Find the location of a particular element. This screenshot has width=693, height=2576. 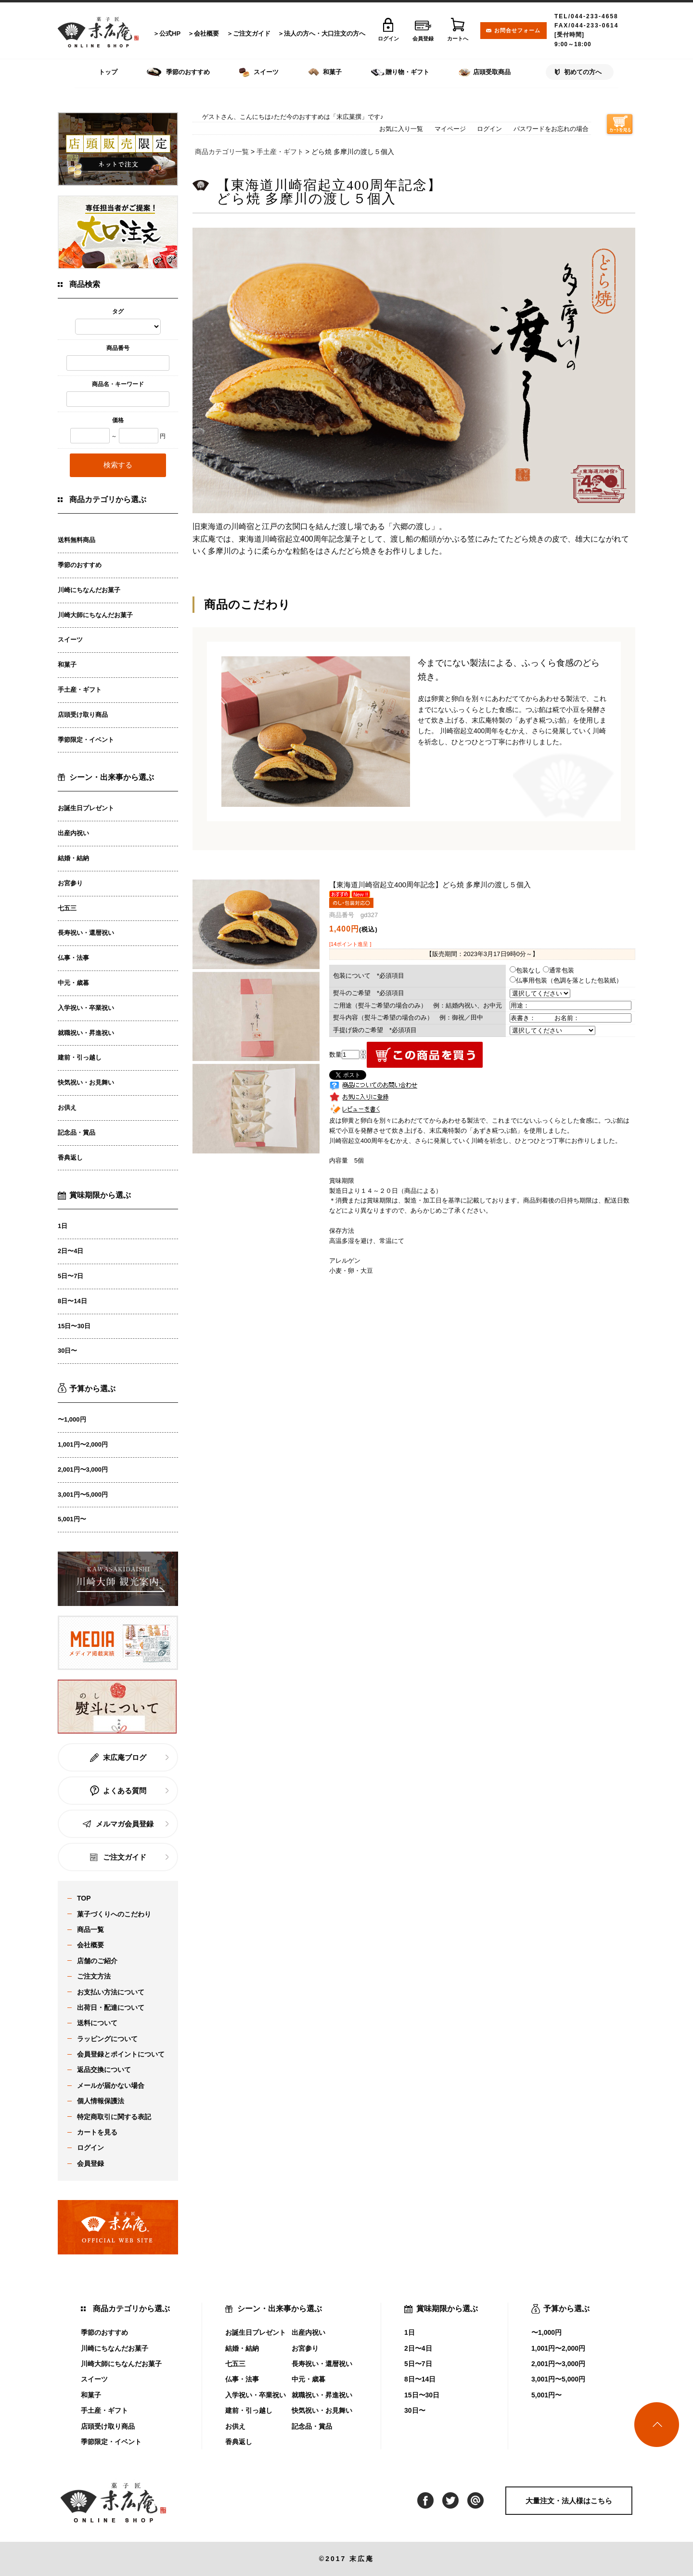

15日〜30日 is located at coordinates (74, 1326).